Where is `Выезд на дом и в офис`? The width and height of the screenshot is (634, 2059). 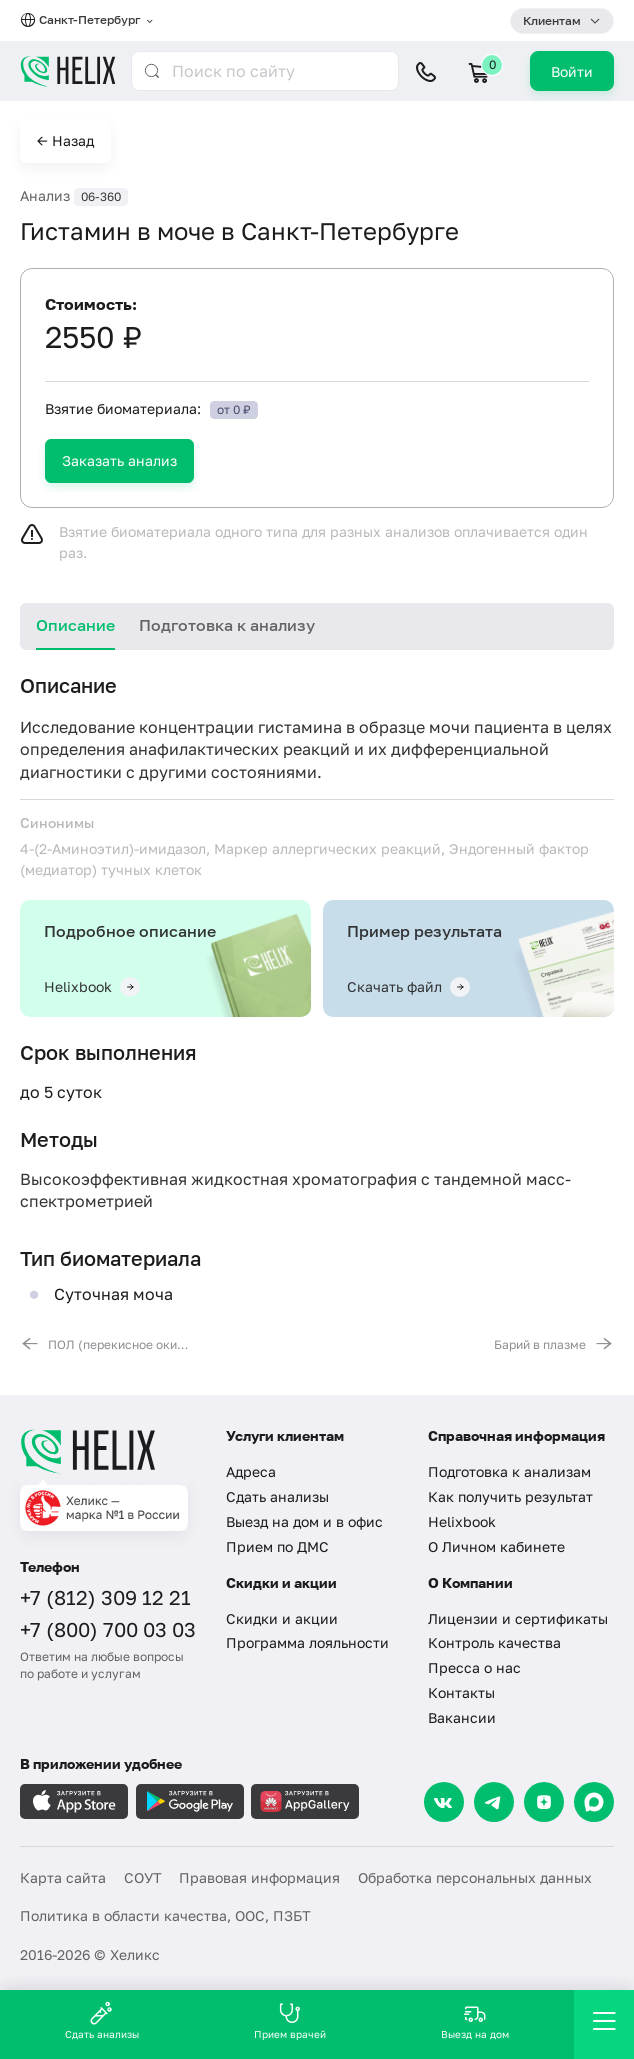
Выезд на дом и в офис is located at coordinates (304, 1521).